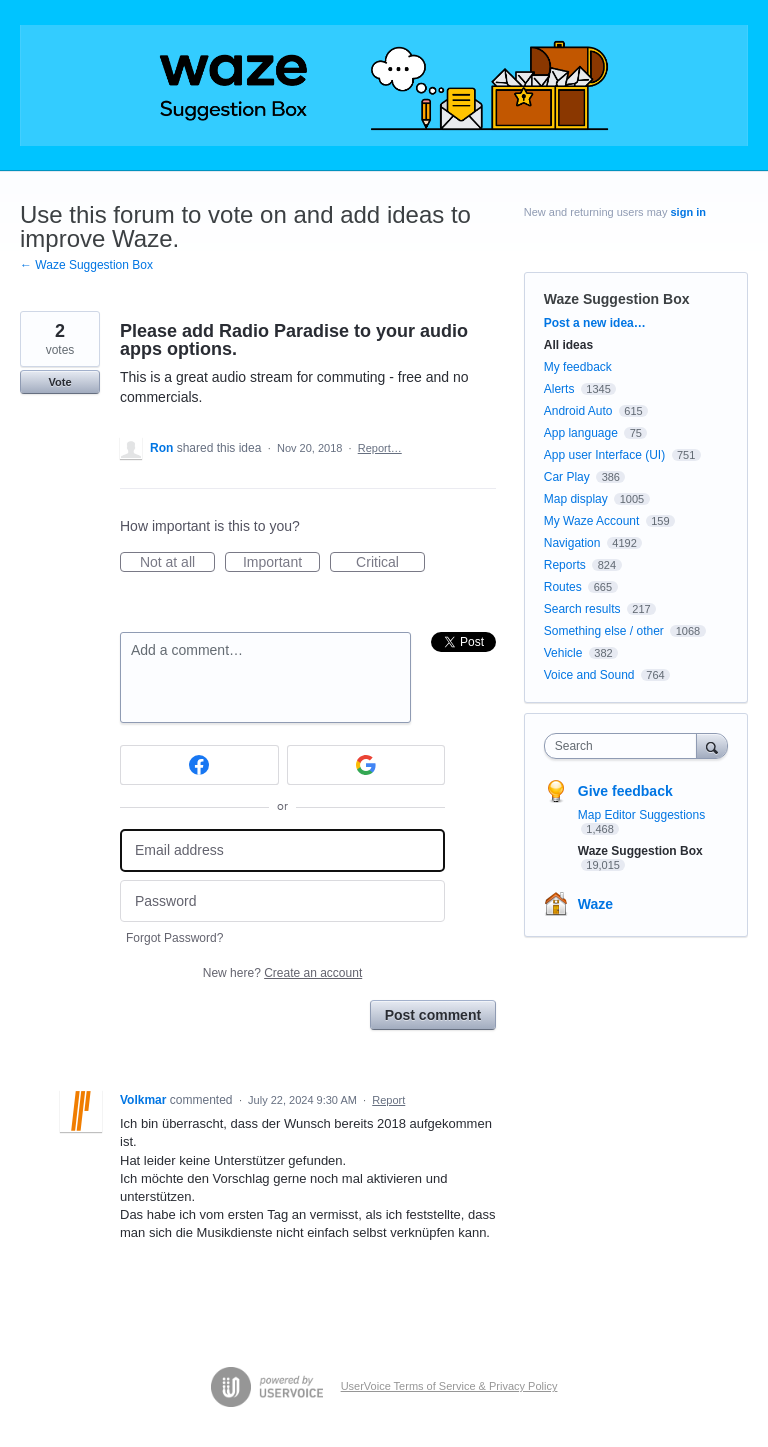 Image resolution: width=768 pixels, height=1447 pixels. Describe the element at coordinates (366, 765) in the screenshot. I see `[Google sign in]` at that location.